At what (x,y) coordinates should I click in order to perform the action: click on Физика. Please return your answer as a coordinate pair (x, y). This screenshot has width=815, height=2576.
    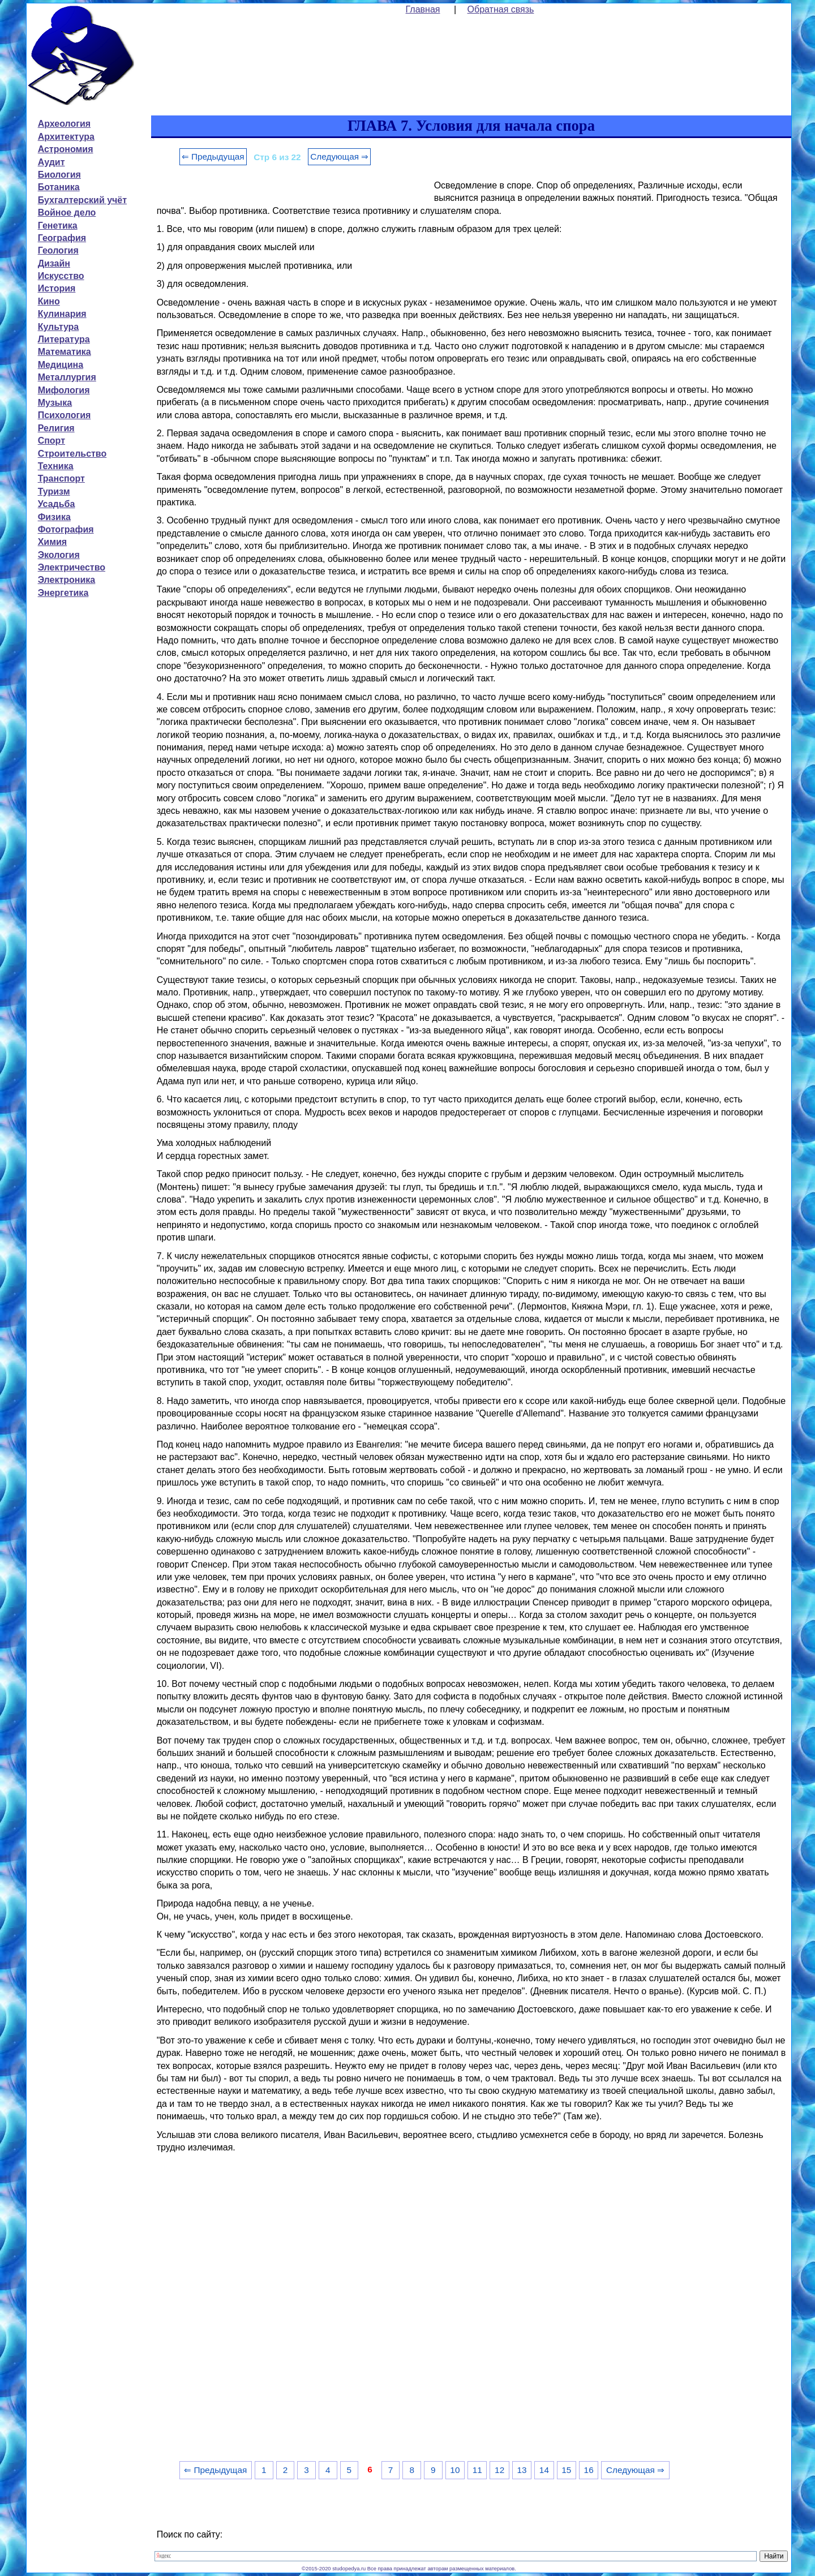
    Looking at the image, I should click on (54, 517).